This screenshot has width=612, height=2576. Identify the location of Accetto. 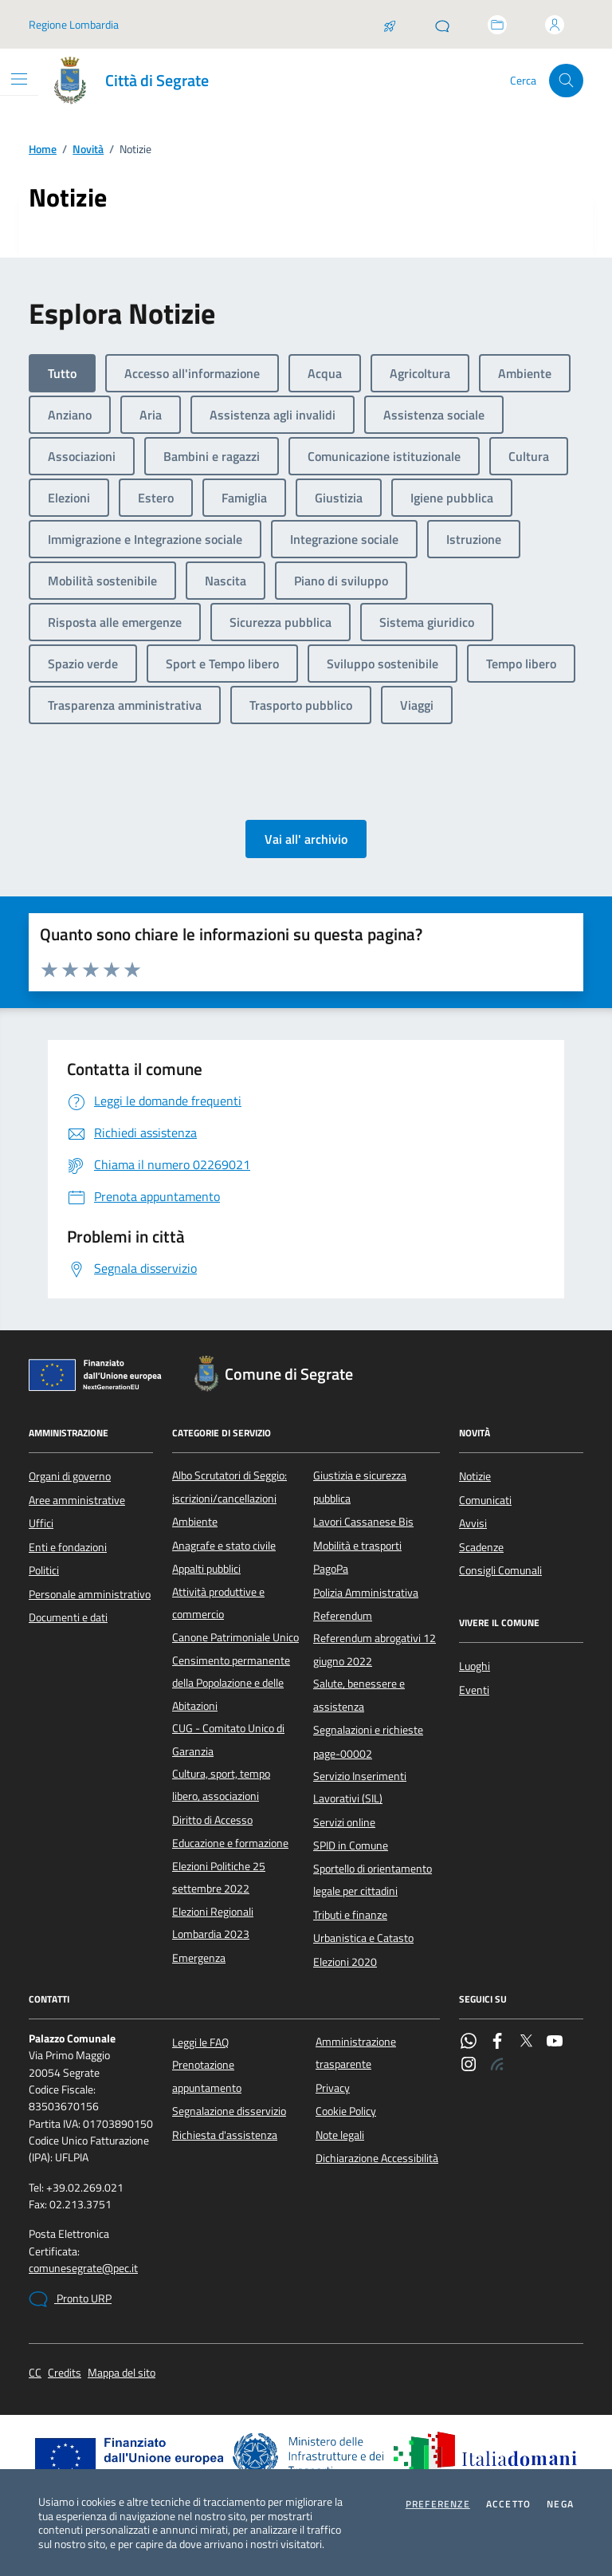
(508, 2504).